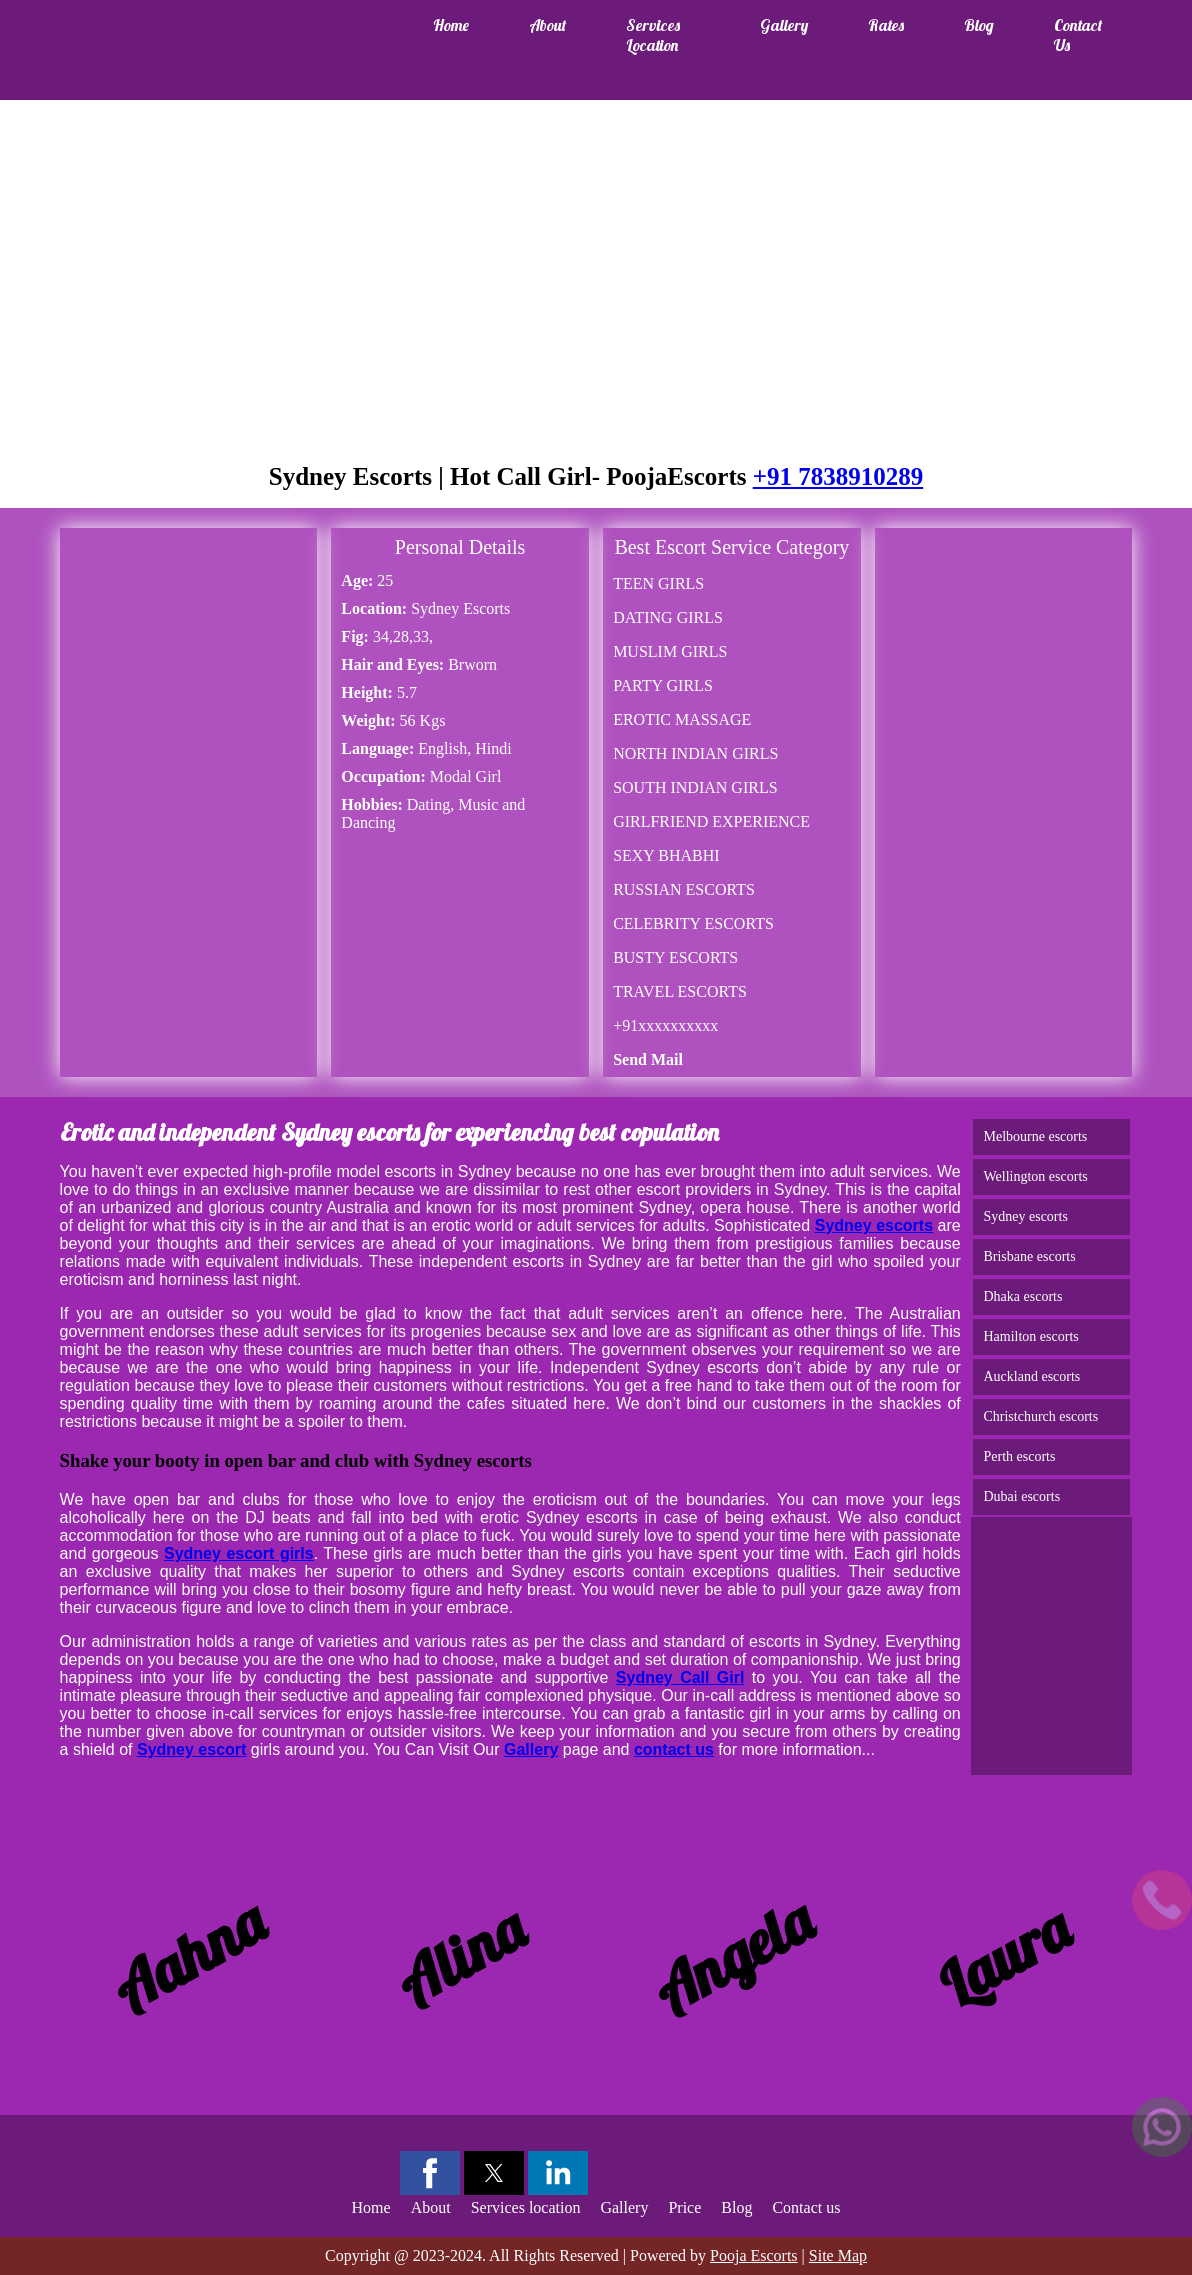  What do you see at coordinates (1030, 1336) in the screenshot?
I see `Hamilton escorts` at bounding box center [1030, 1336].